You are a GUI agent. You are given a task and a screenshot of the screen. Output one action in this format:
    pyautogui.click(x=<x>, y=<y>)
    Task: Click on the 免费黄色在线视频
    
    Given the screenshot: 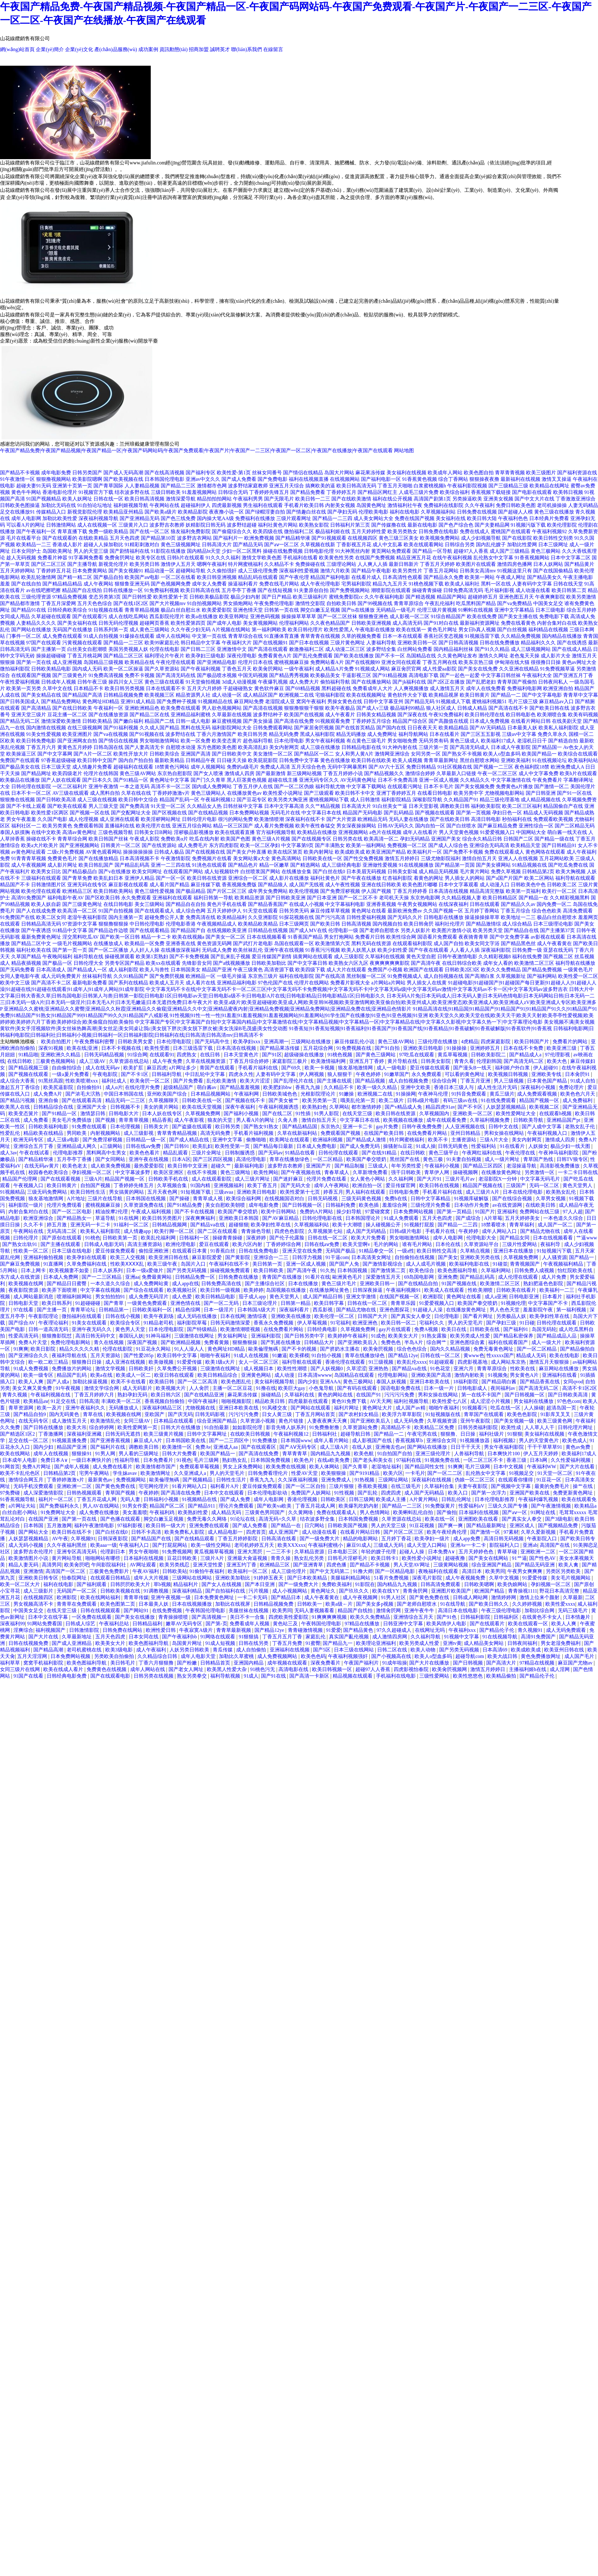 What is the action you would take?
    pyautogui.click(x=107, y=1669)
    